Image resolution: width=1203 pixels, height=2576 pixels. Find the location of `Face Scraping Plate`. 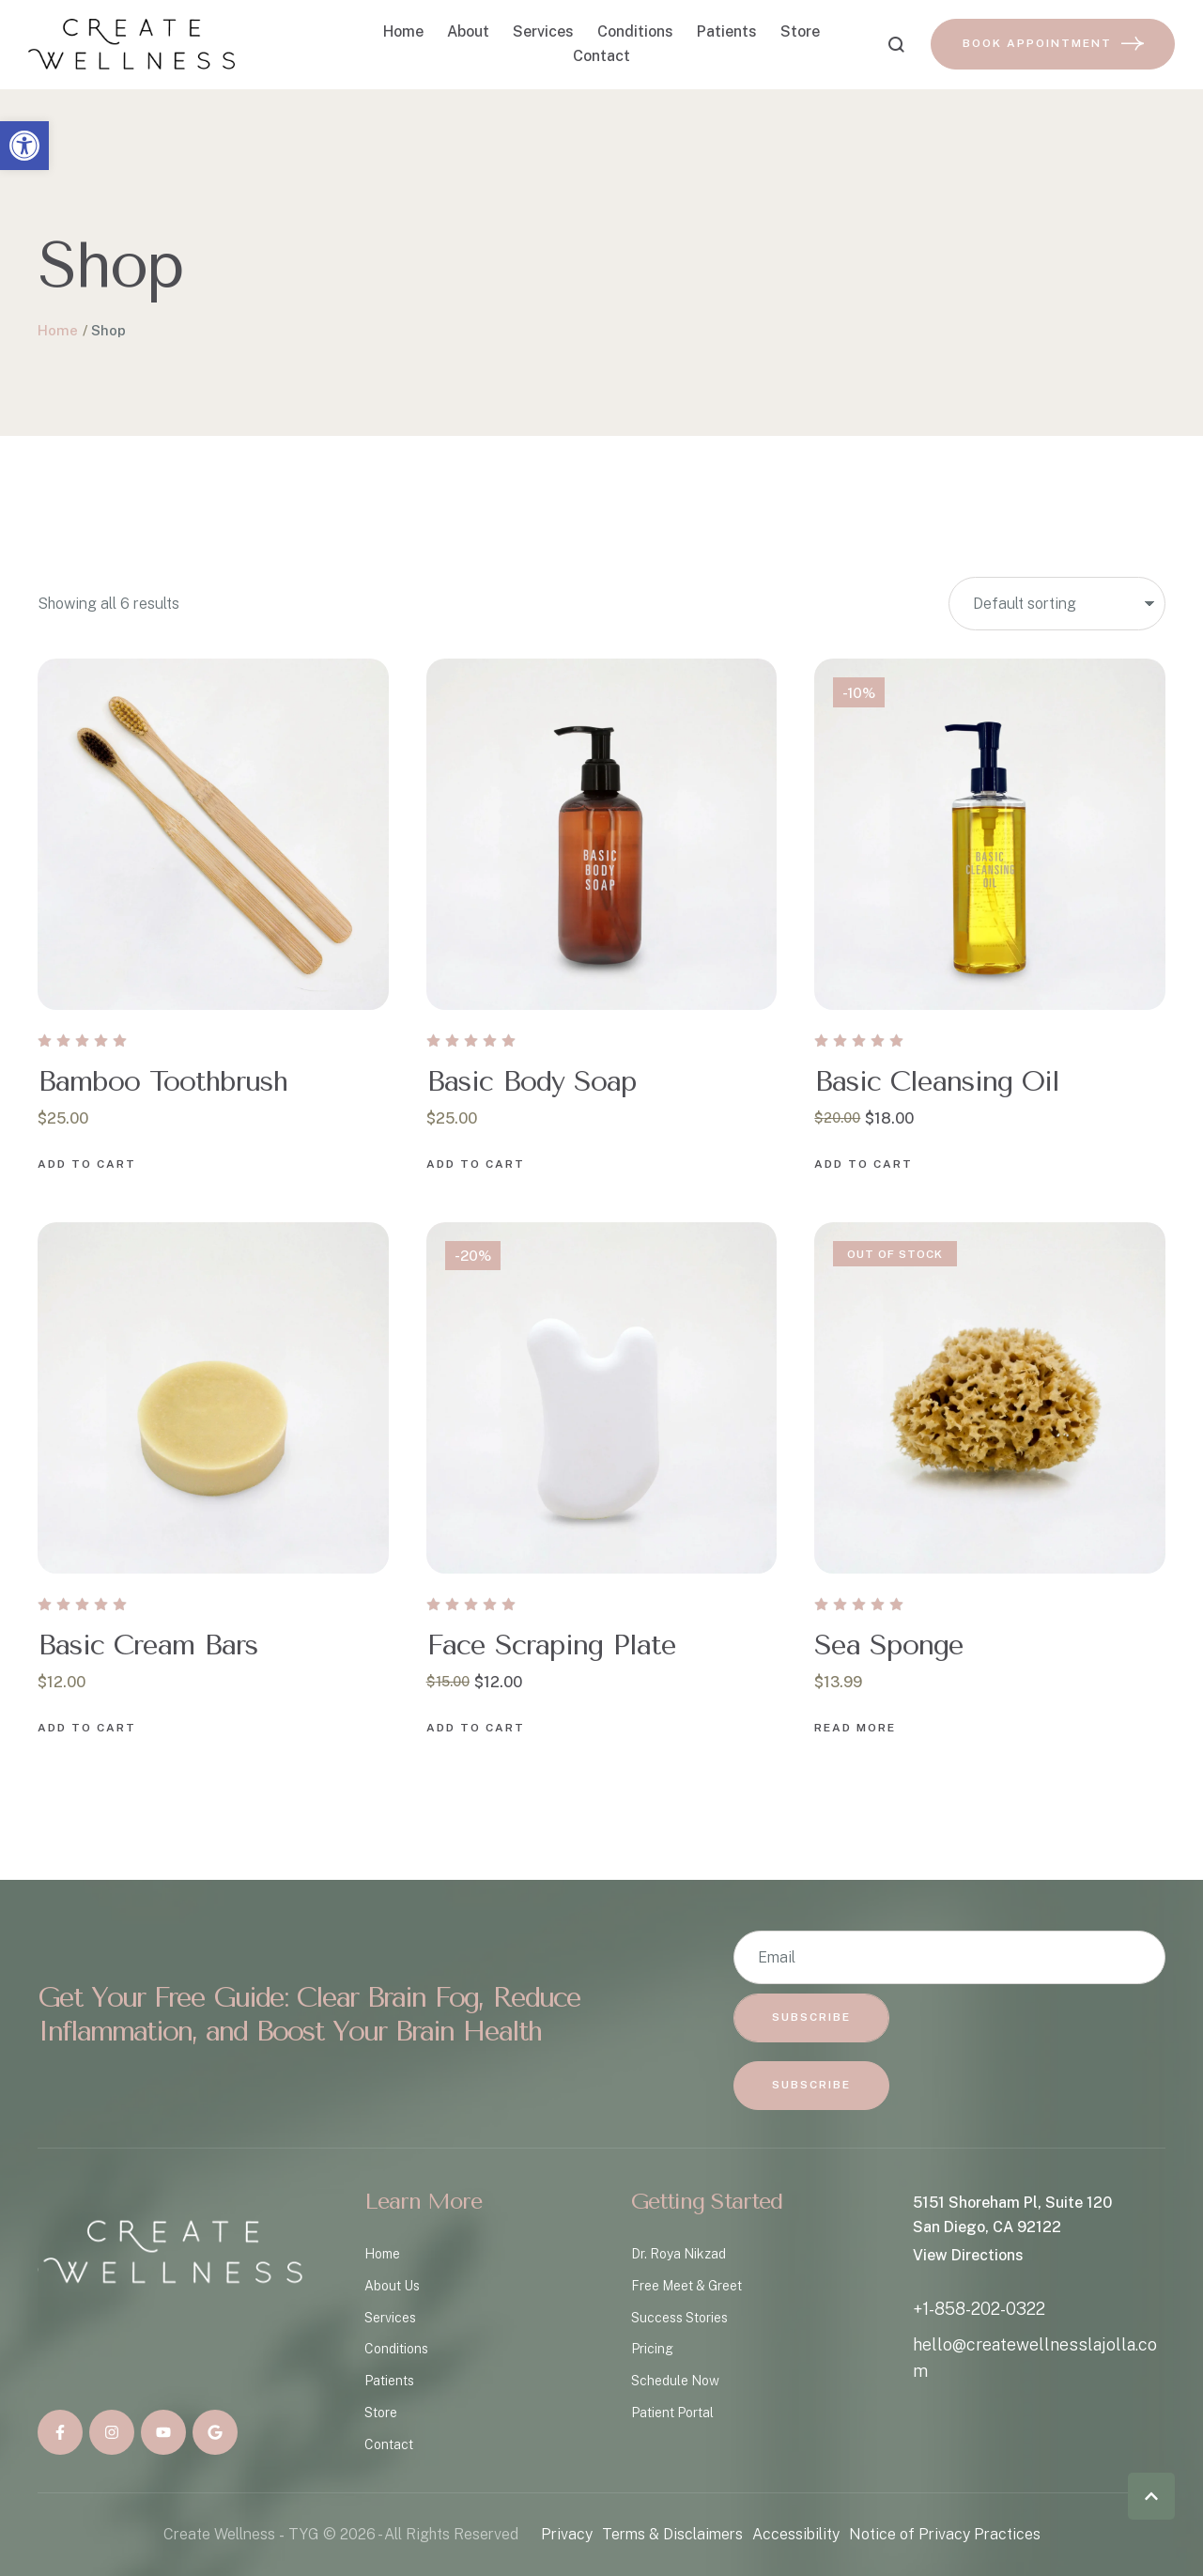

Face Scraping Plate is located at coordinates (551, 1645).